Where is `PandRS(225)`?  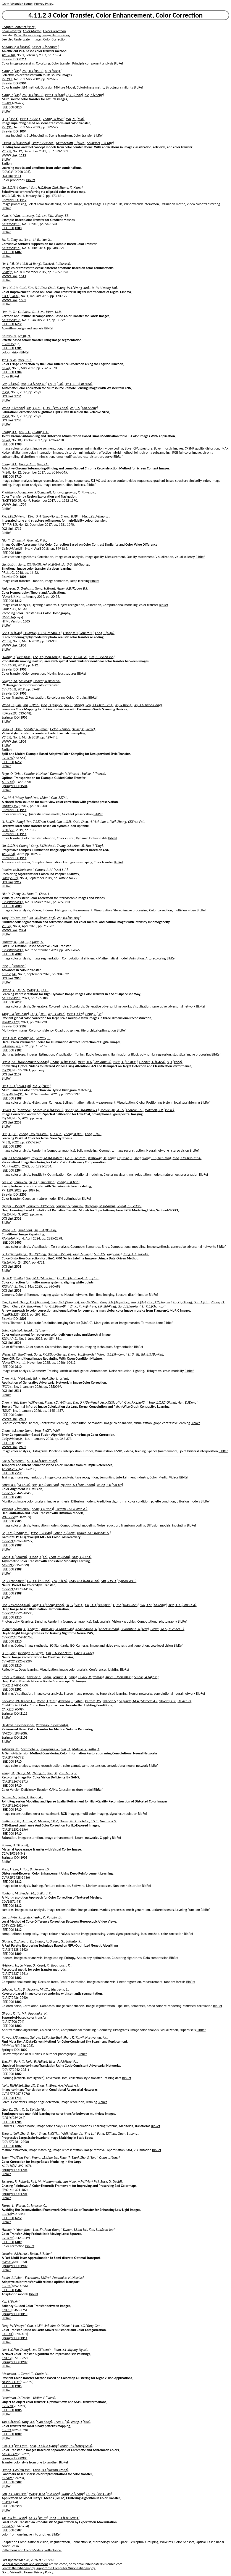 PandRS(225) is located at coordinates (10, 1314).